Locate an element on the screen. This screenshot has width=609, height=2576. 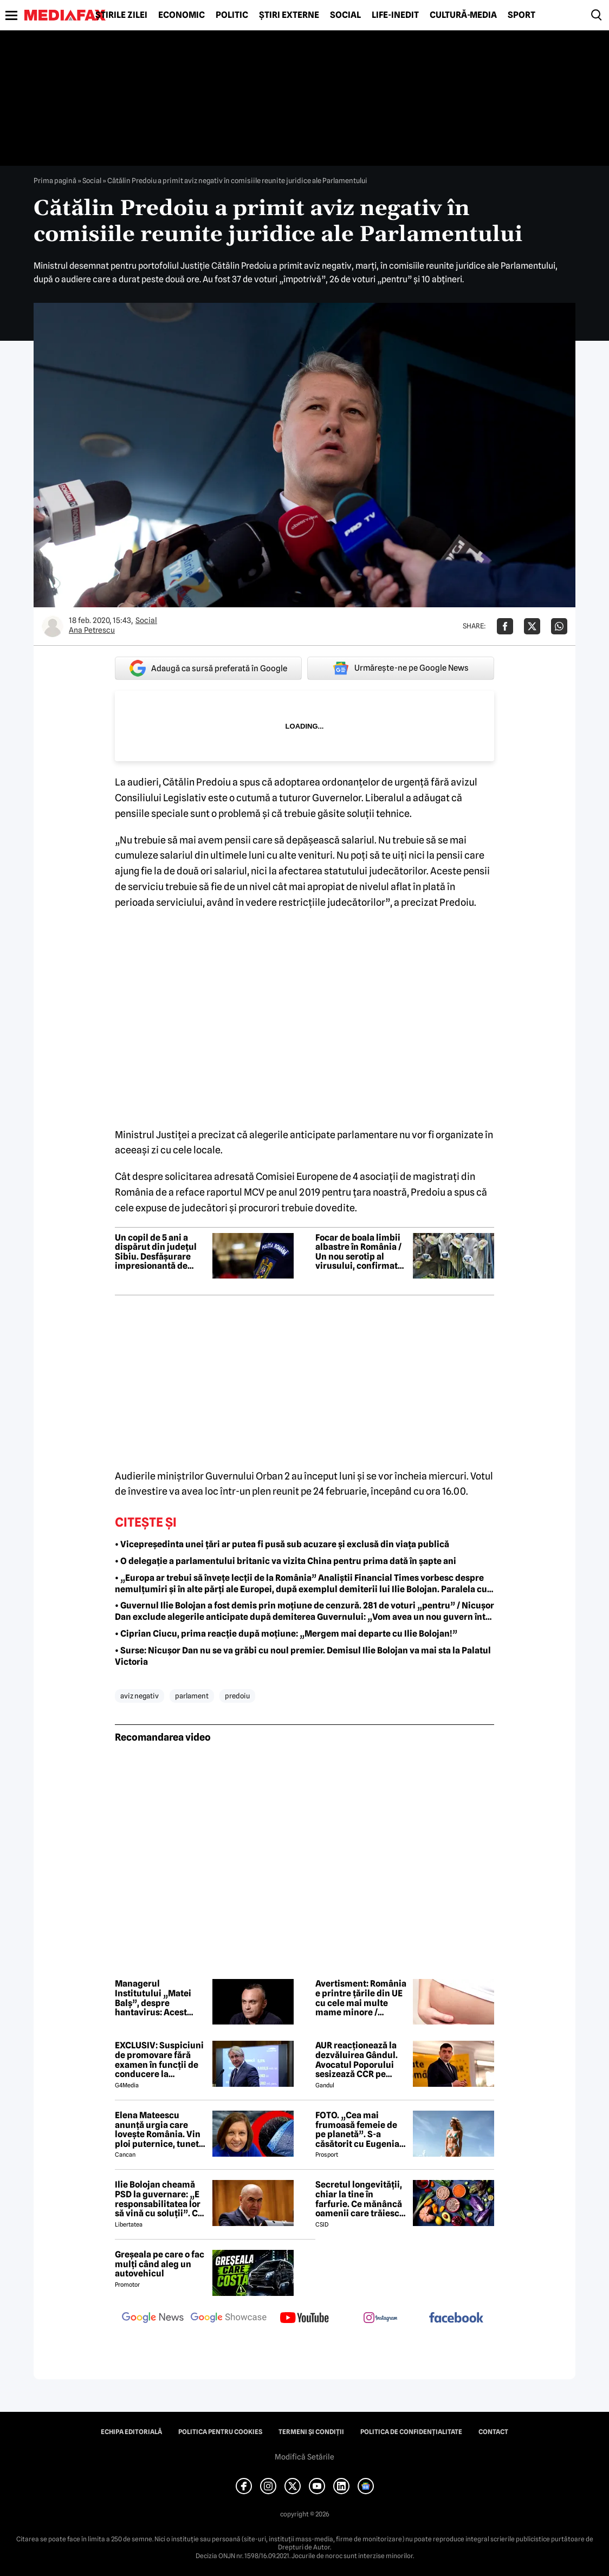
Un copil de 5 ani a dispărut din județul Sibiu. Desfășurare impresionantă de forțe pentru căutarea micuțului is located at coordinates (159, 1252).